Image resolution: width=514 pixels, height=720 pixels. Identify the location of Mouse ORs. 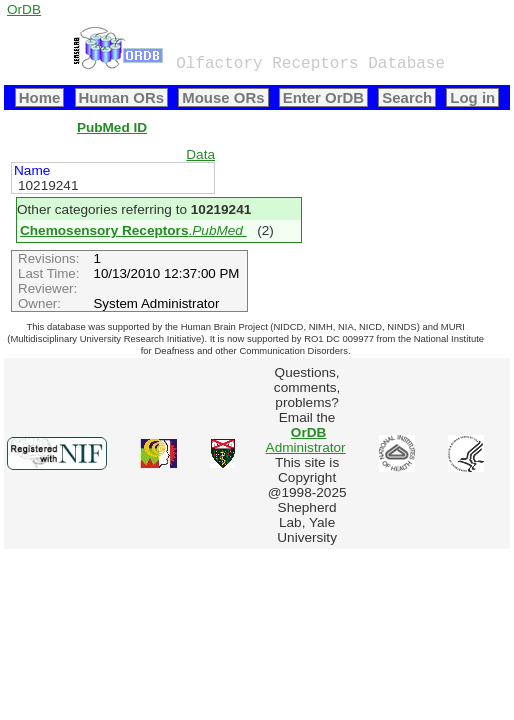
(223, 97).